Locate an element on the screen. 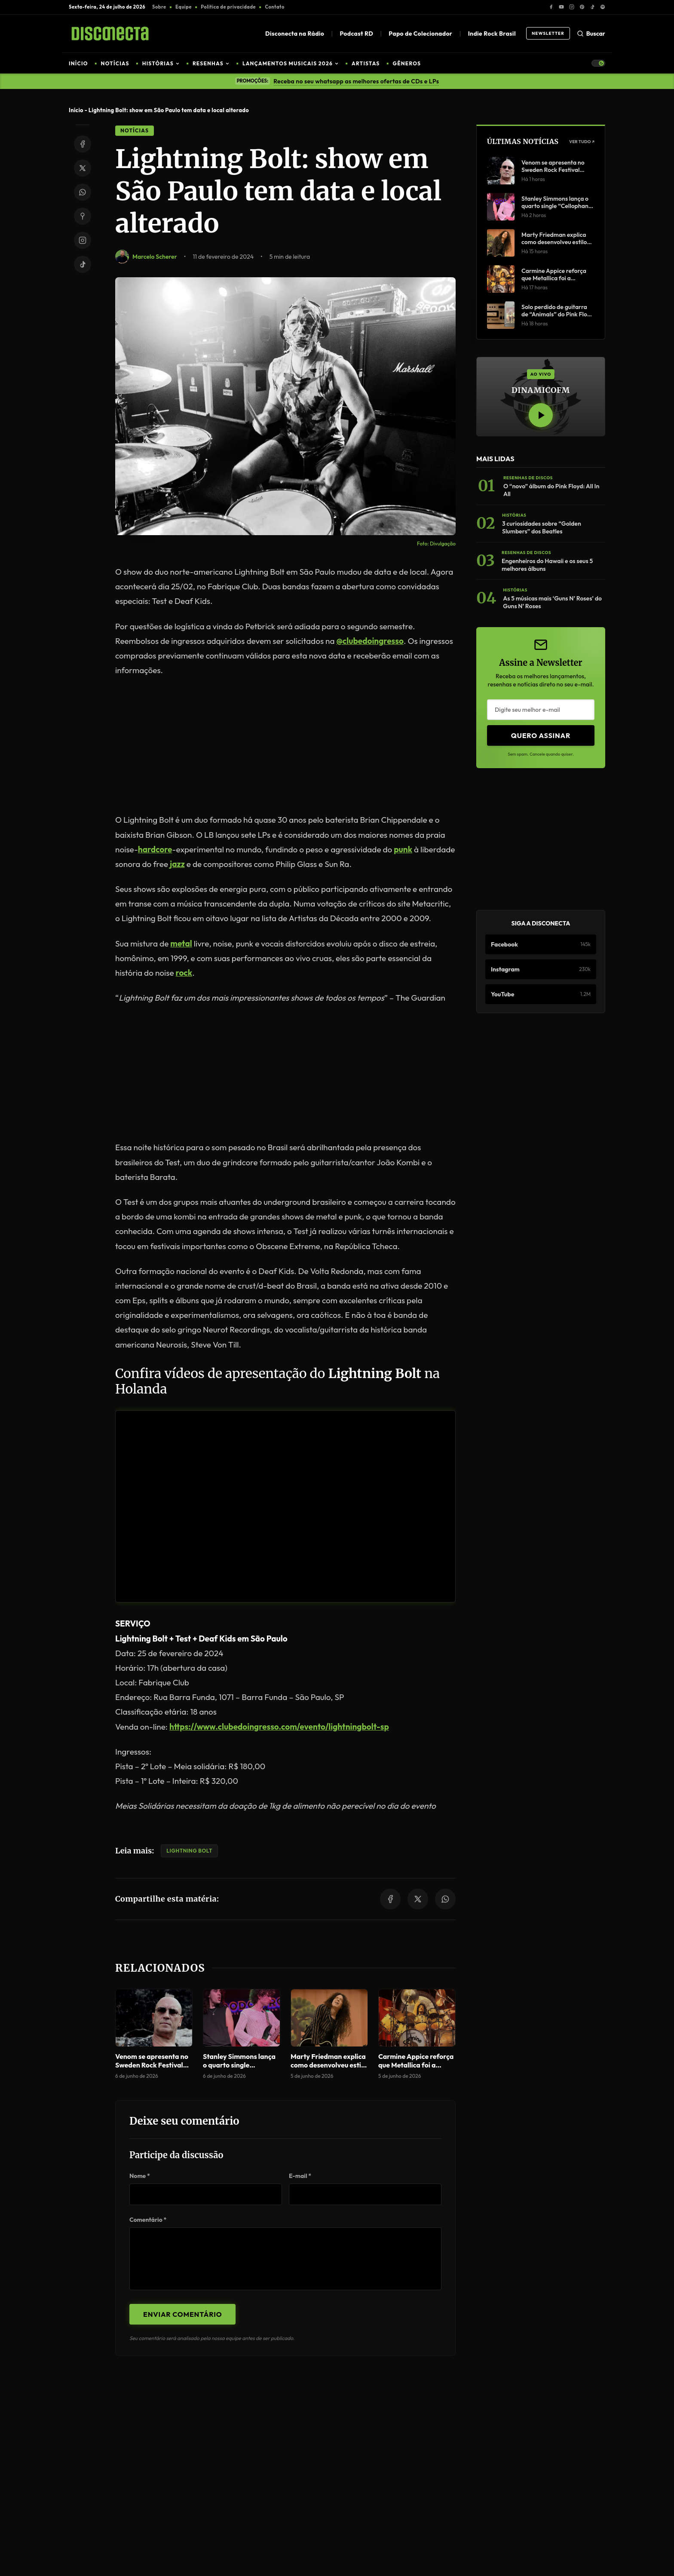  Lightning Bolt is located at coordinates (189, 1850).